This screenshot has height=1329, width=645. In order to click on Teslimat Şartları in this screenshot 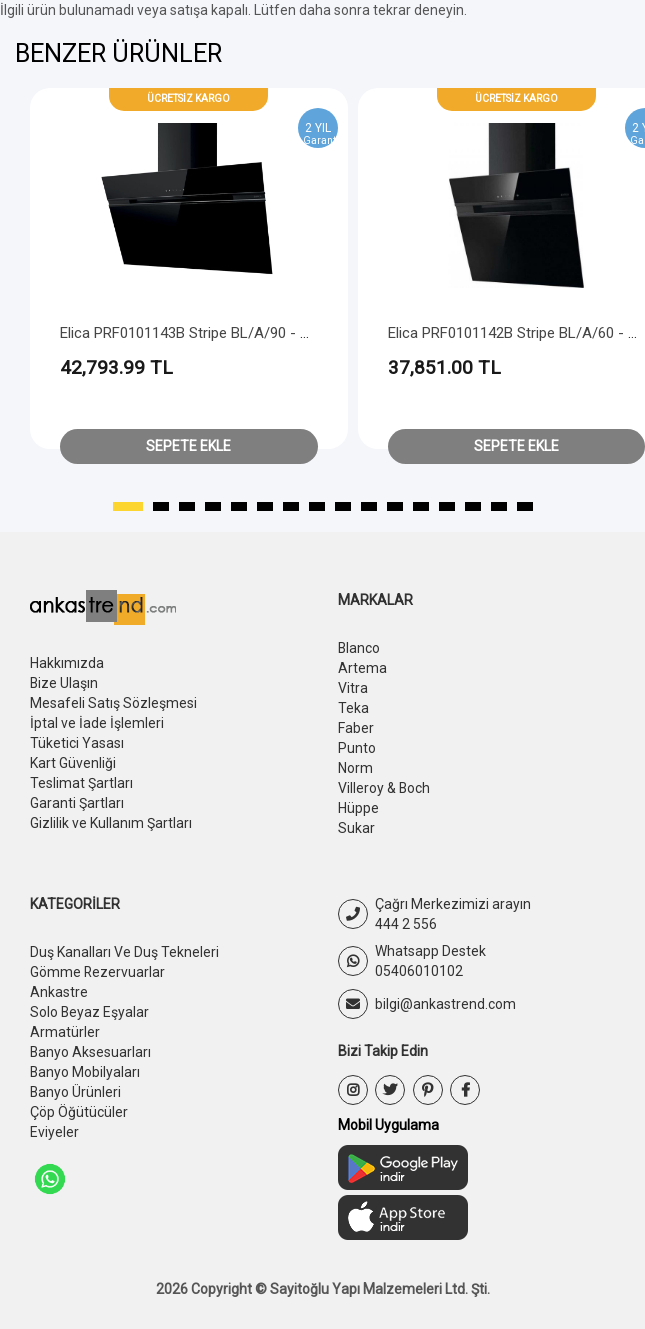, I will do `click(81, 783)`.